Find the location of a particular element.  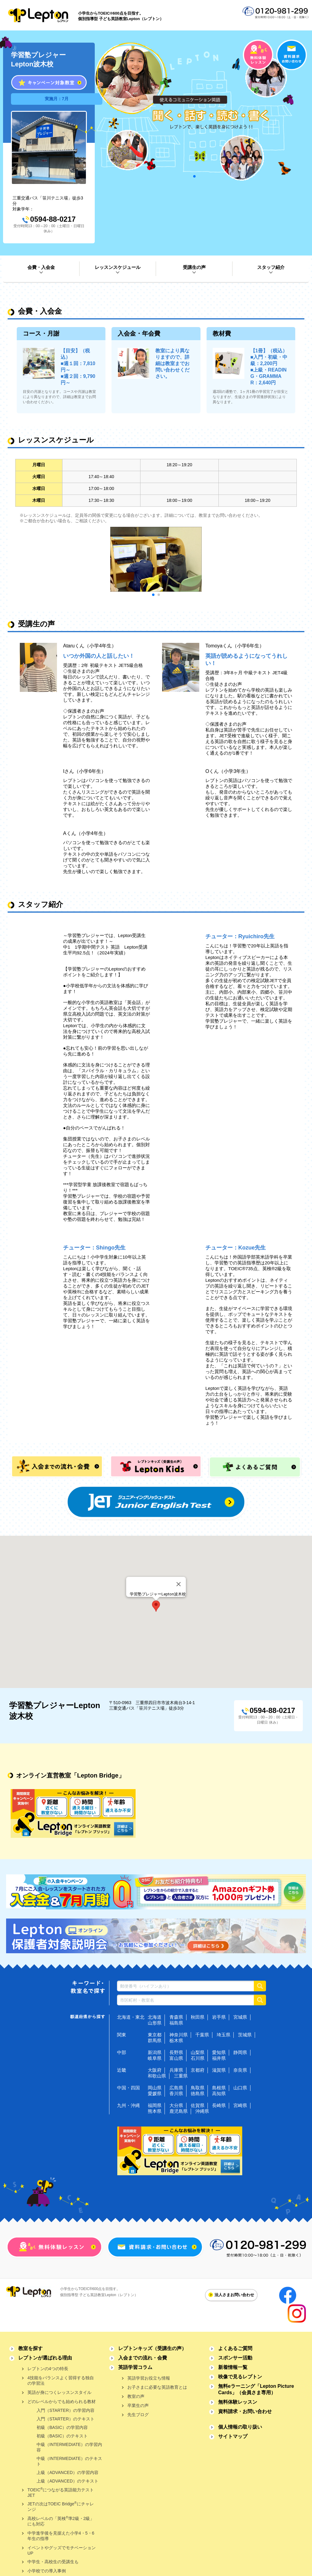

京都府 is located at coordinates (197, 2070).